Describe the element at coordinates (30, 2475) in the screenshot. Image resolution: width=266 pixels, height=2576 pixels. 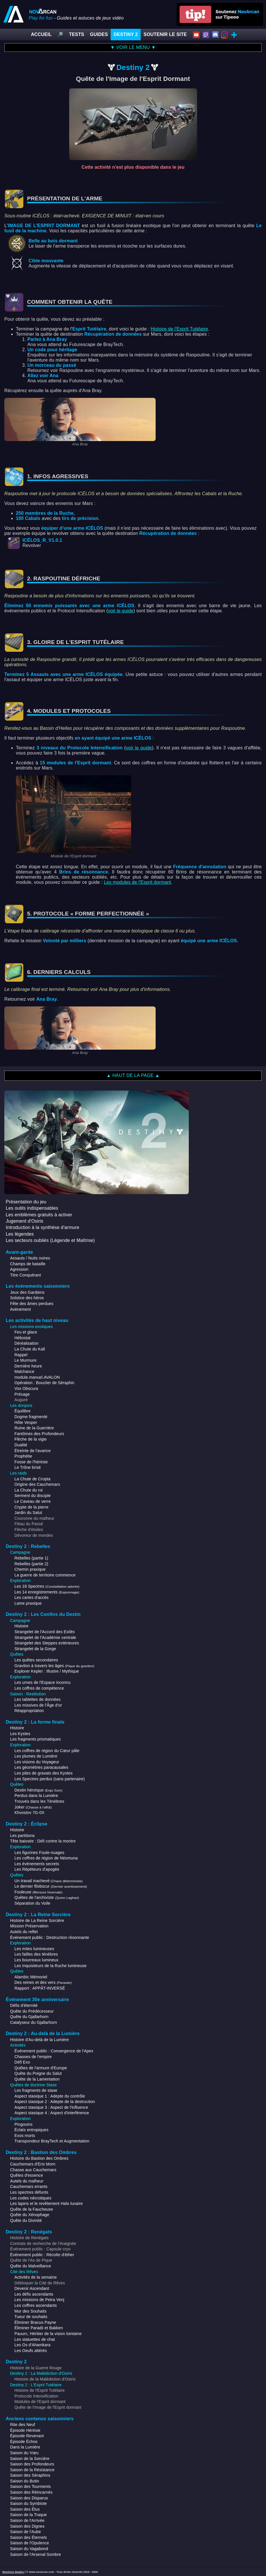
I see `Saison des Séraphins` at that location.